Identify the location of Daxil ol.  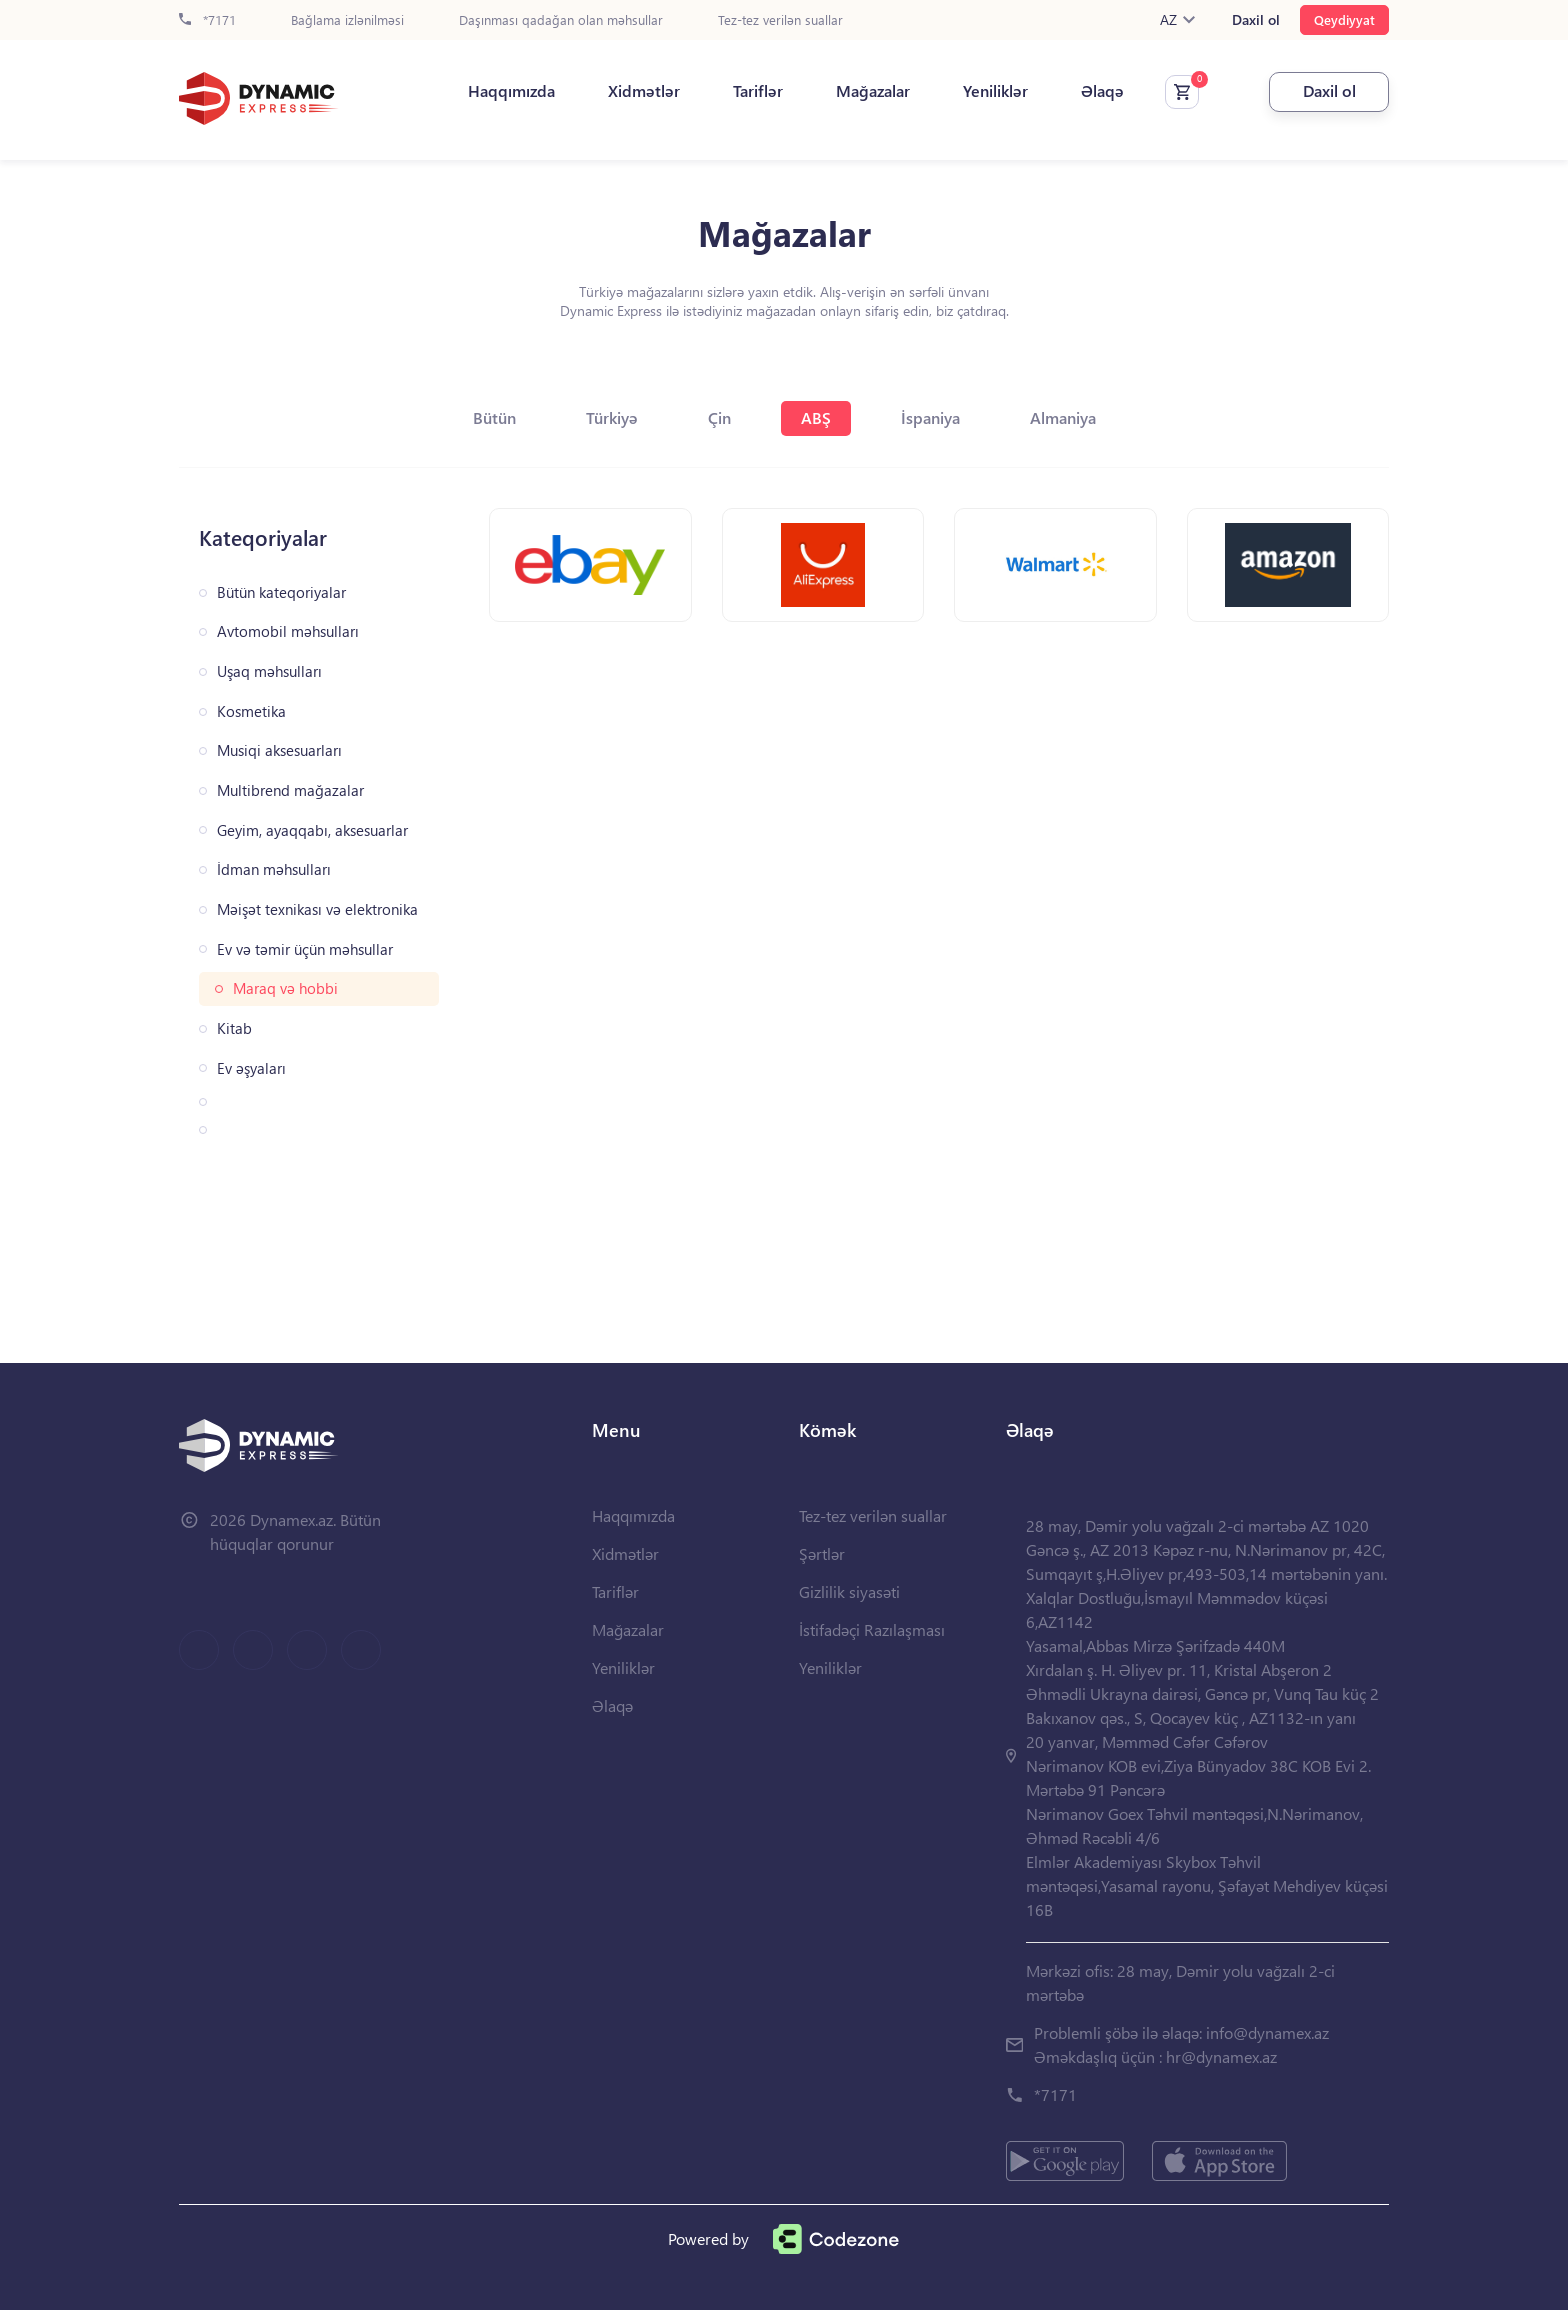
(1256, 20).